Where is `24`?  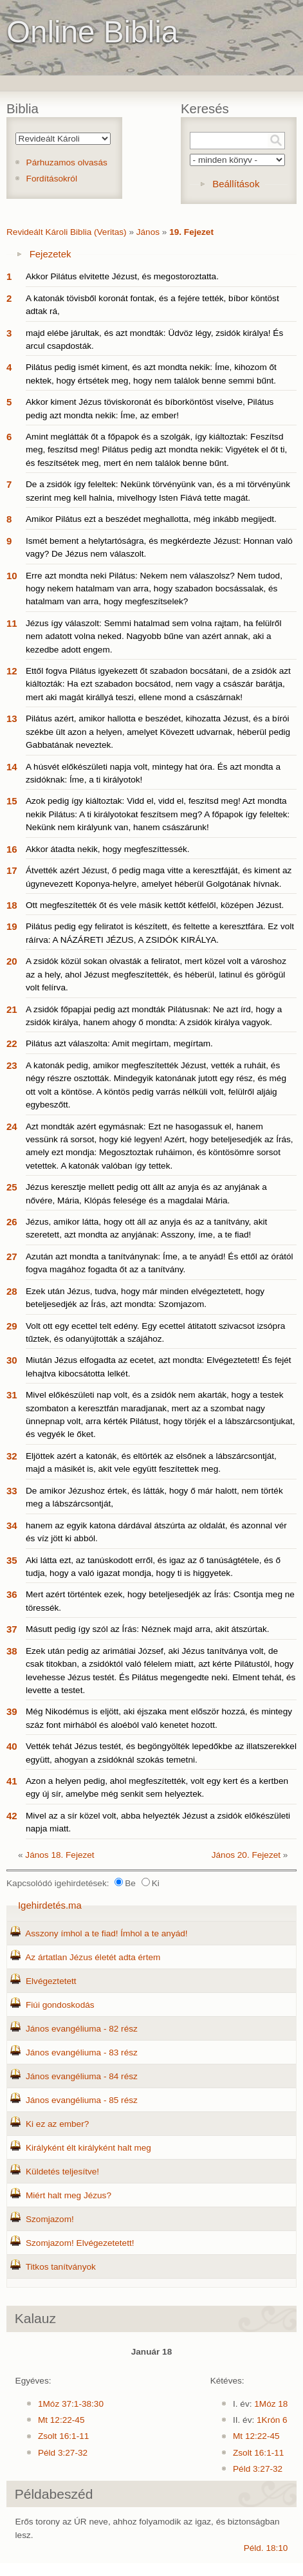
24 is located at coordinates (11, 1126).